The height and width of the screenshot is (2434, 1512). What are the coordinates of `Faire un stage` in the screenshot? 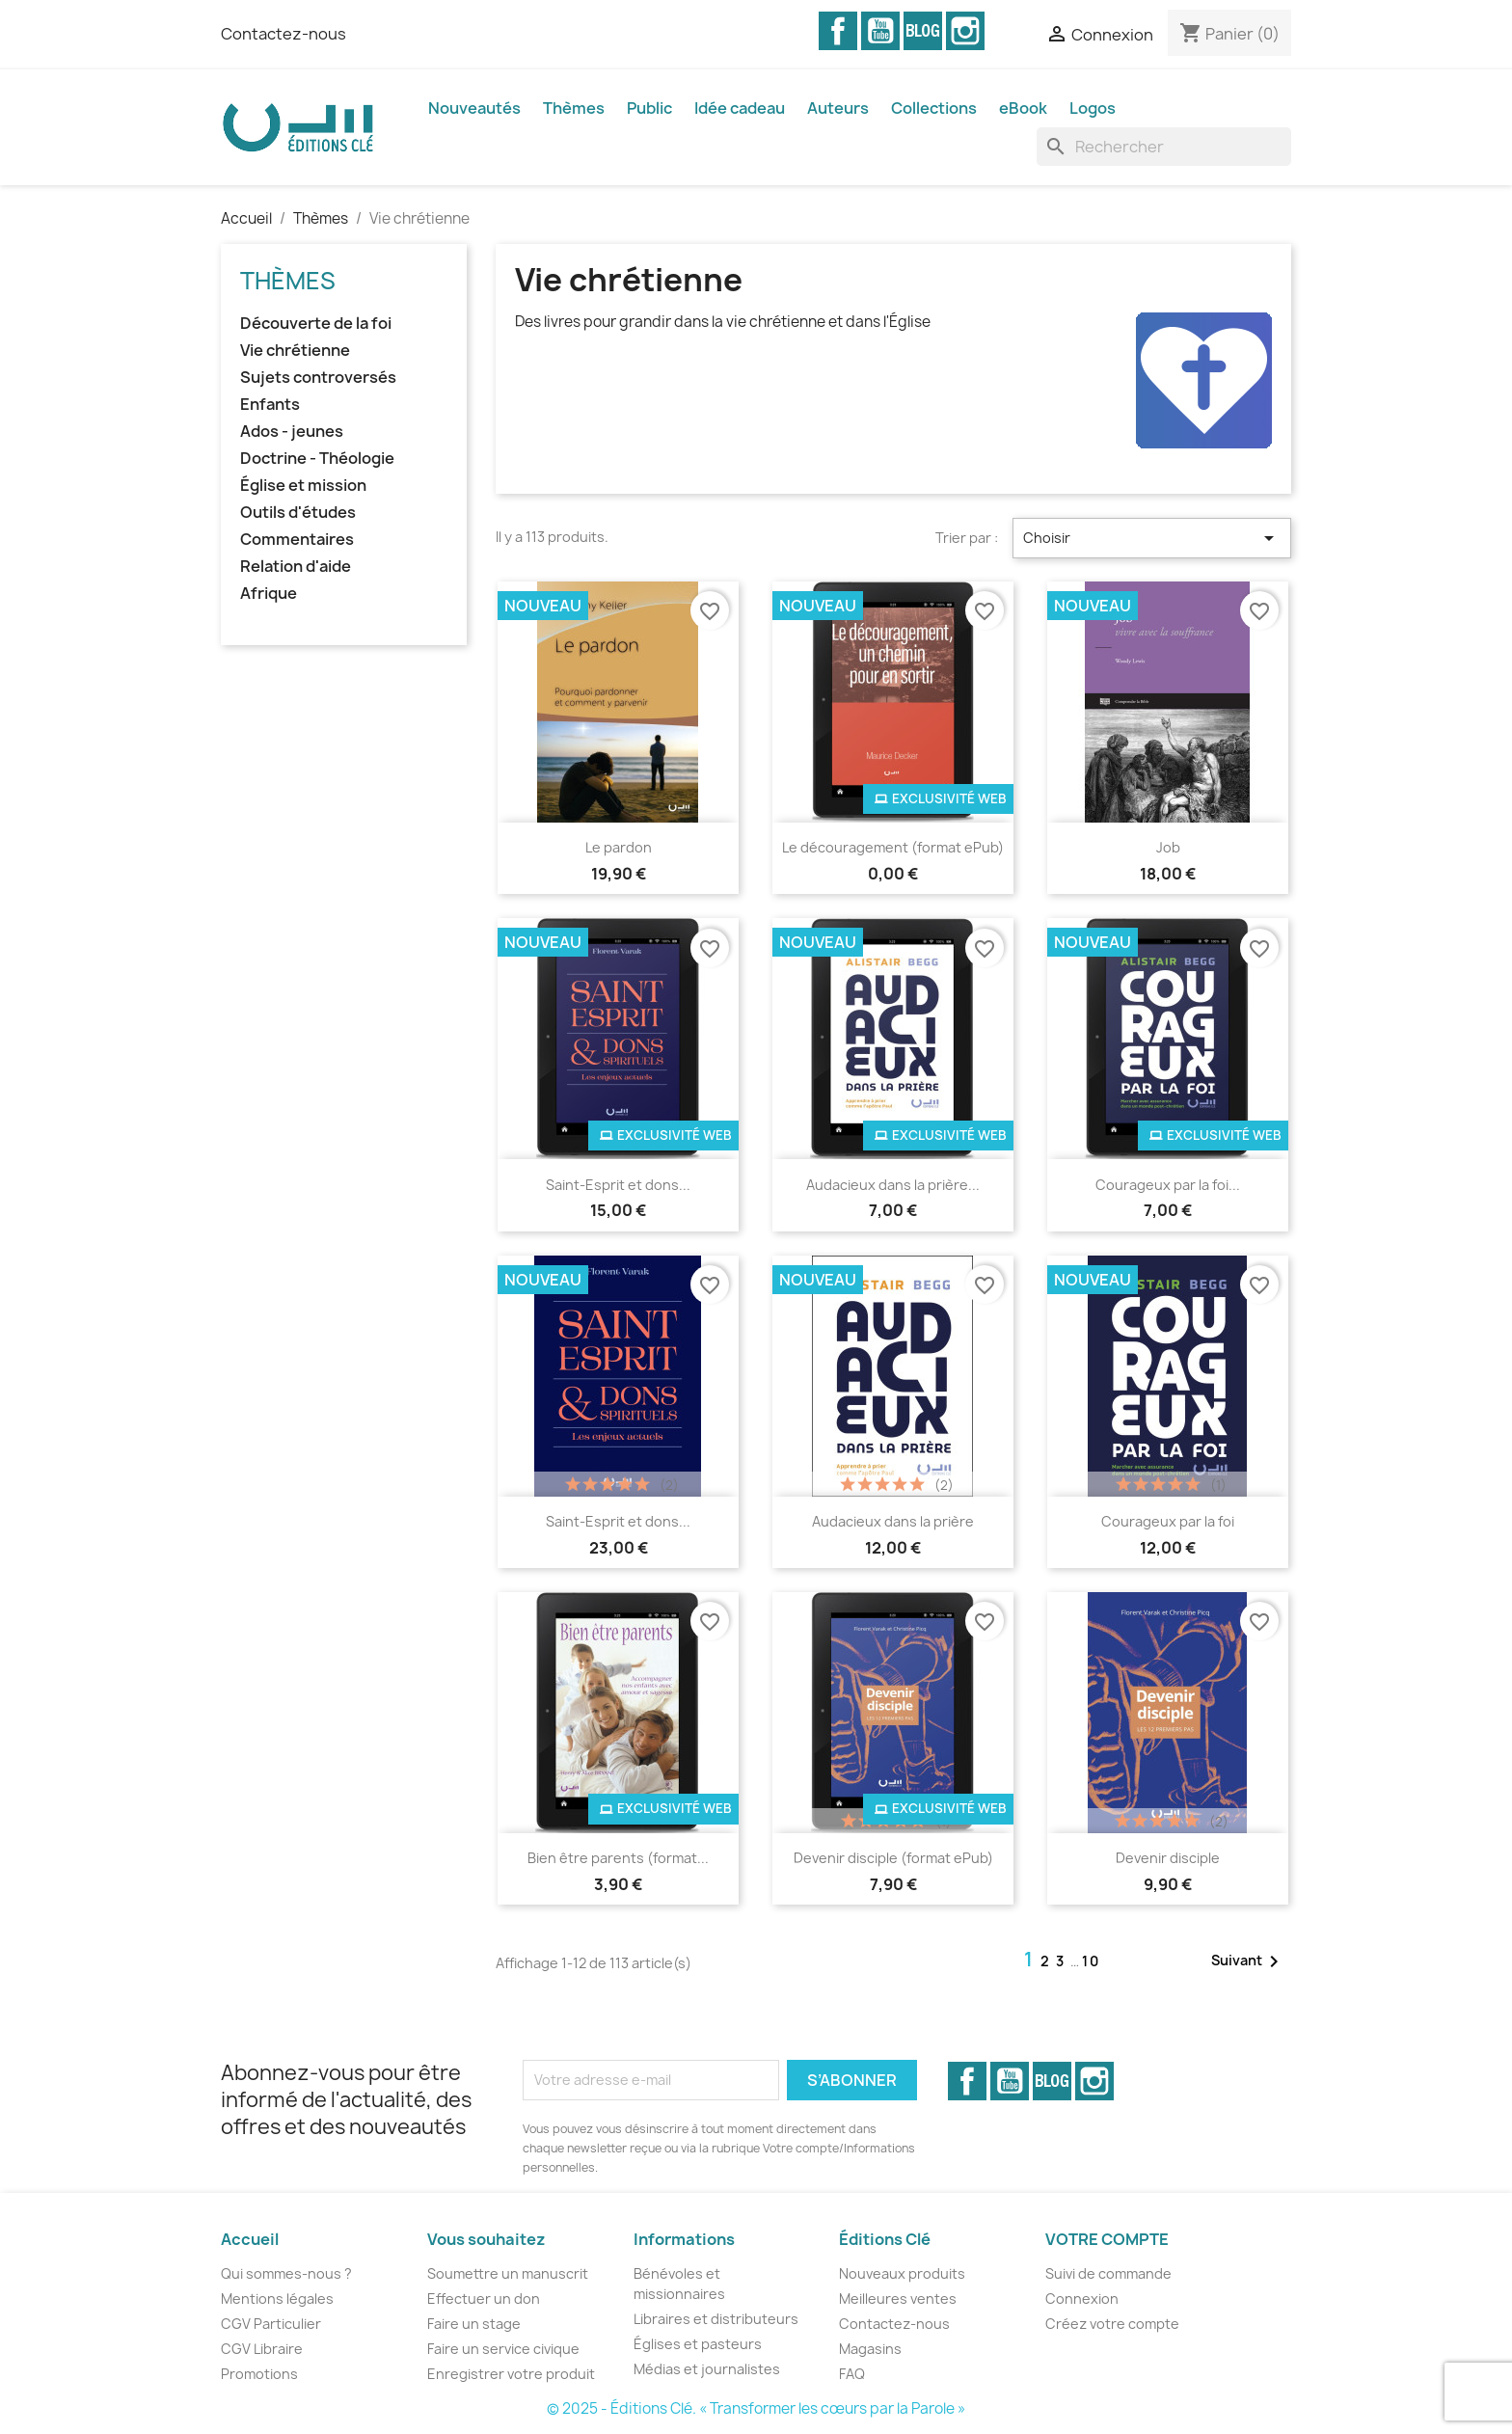 It's located at (474, 2323).